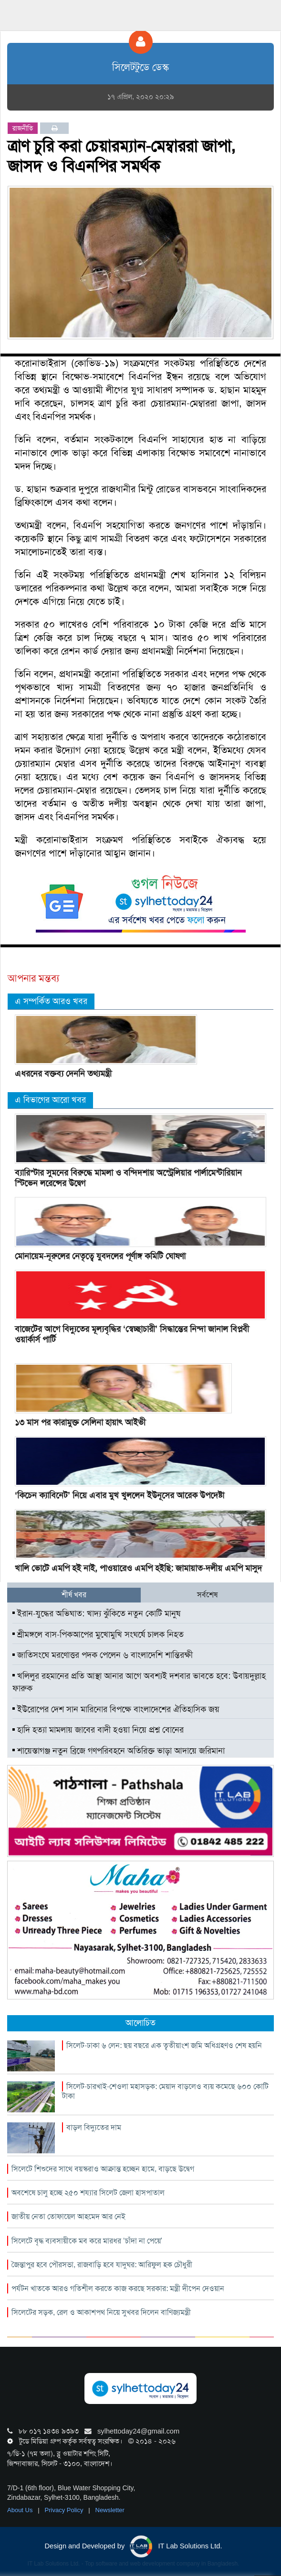 The image size is (281, 2576). Describe the element at coordinates (50, 1099) in the screenshot. I see `এ বিভাগের আরো খবর` at that location.